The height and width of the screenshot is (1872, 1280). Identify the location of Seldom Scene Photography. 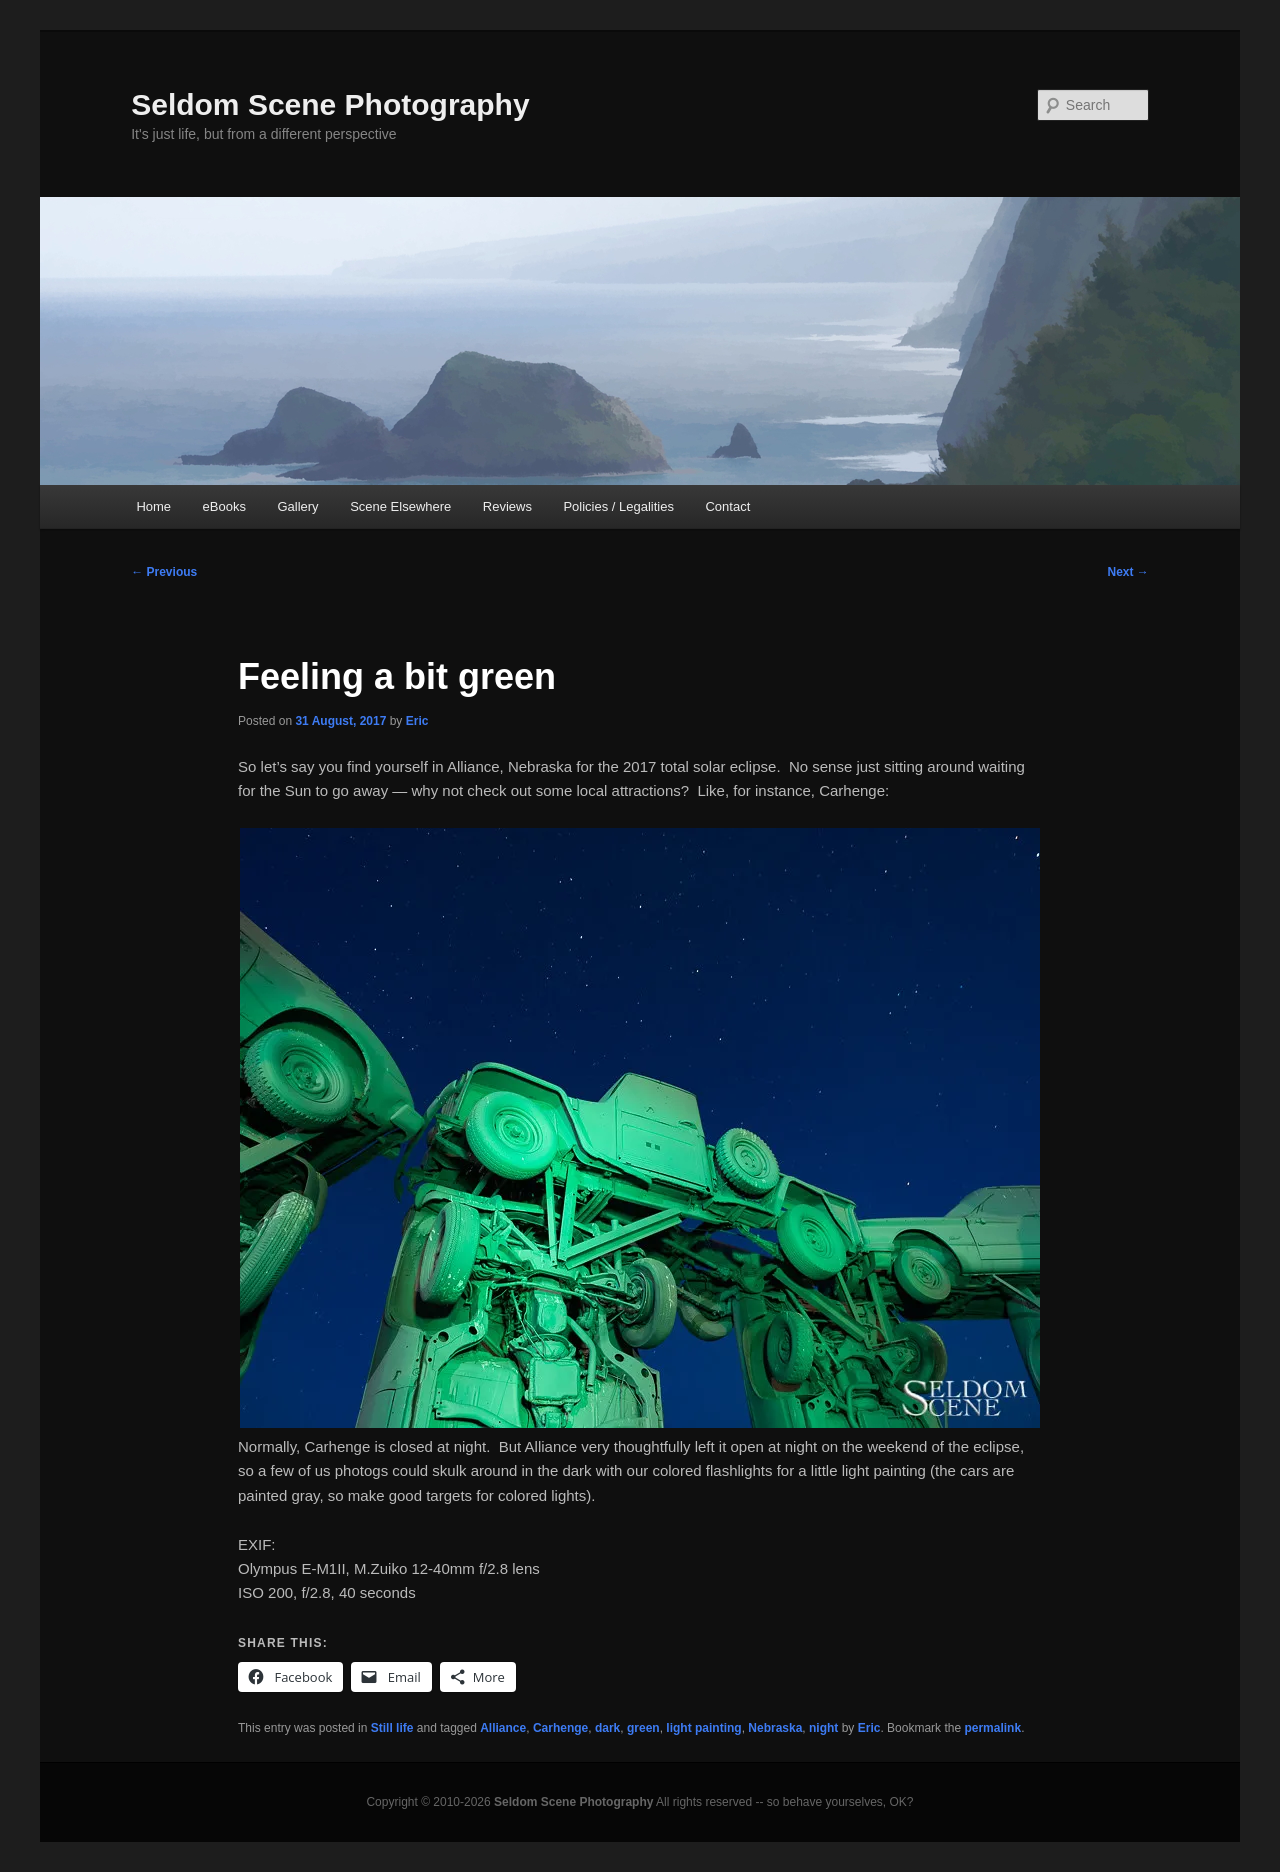
(330, 104).